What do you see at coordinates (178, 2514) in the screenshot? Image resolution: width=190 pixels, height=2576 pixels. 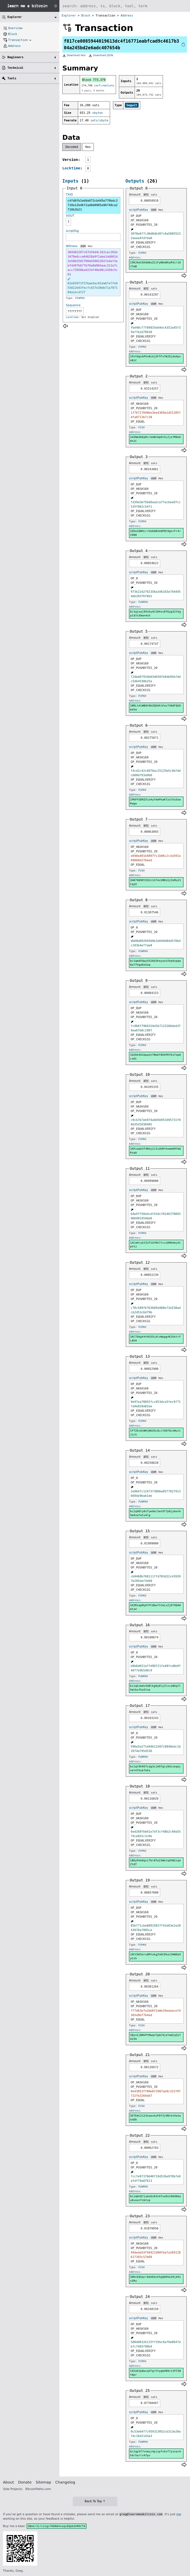 I see `me` at bounding box center [178, 2514].